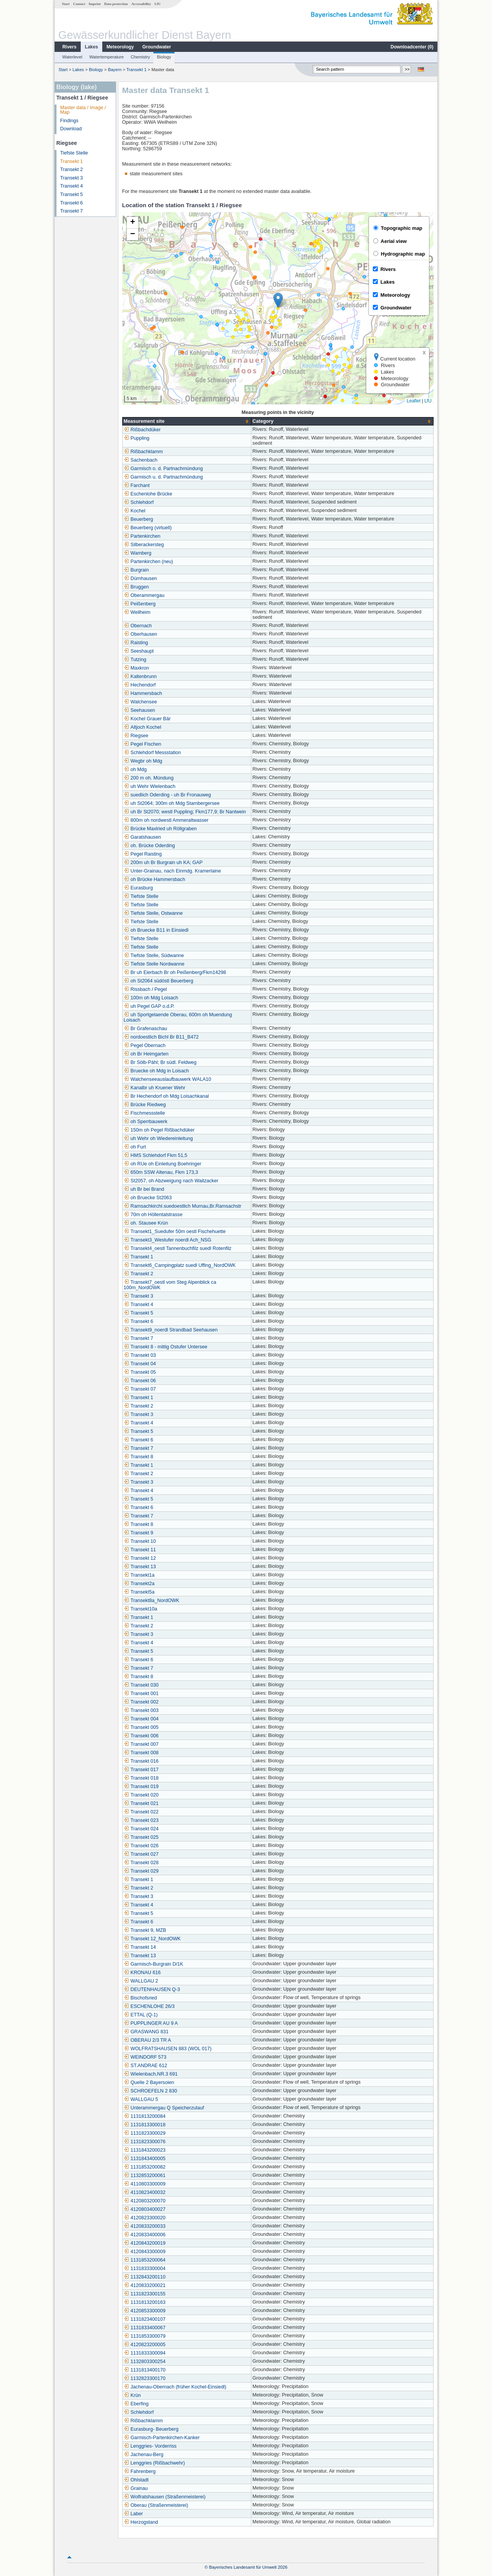  I want to click on Transekt 12, so click(140, 1558).